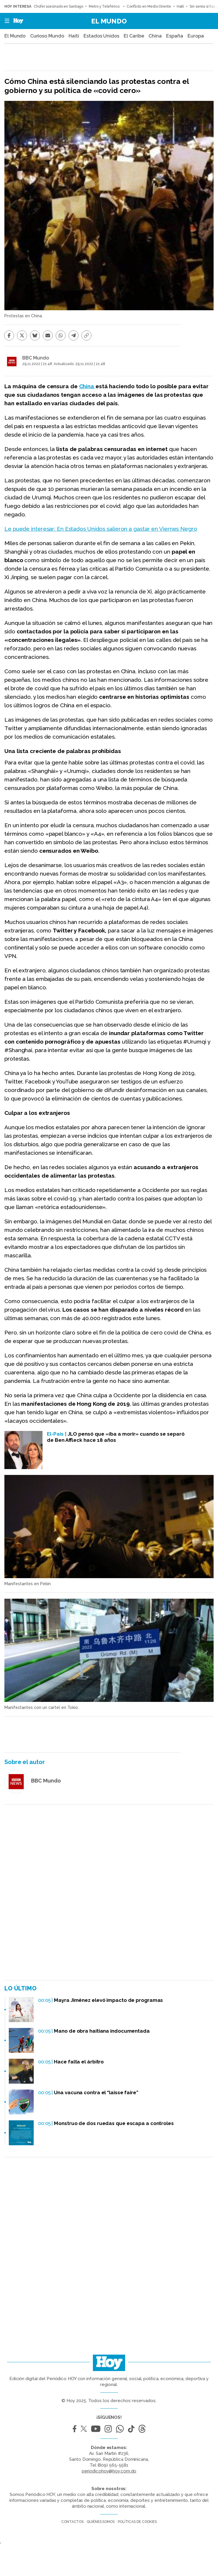  What do you see at coordinates (114, 2123) in the screenshot?
I see `Monstruo de dos ruedas que escapa a controles` at bounding box center [114, 2123].